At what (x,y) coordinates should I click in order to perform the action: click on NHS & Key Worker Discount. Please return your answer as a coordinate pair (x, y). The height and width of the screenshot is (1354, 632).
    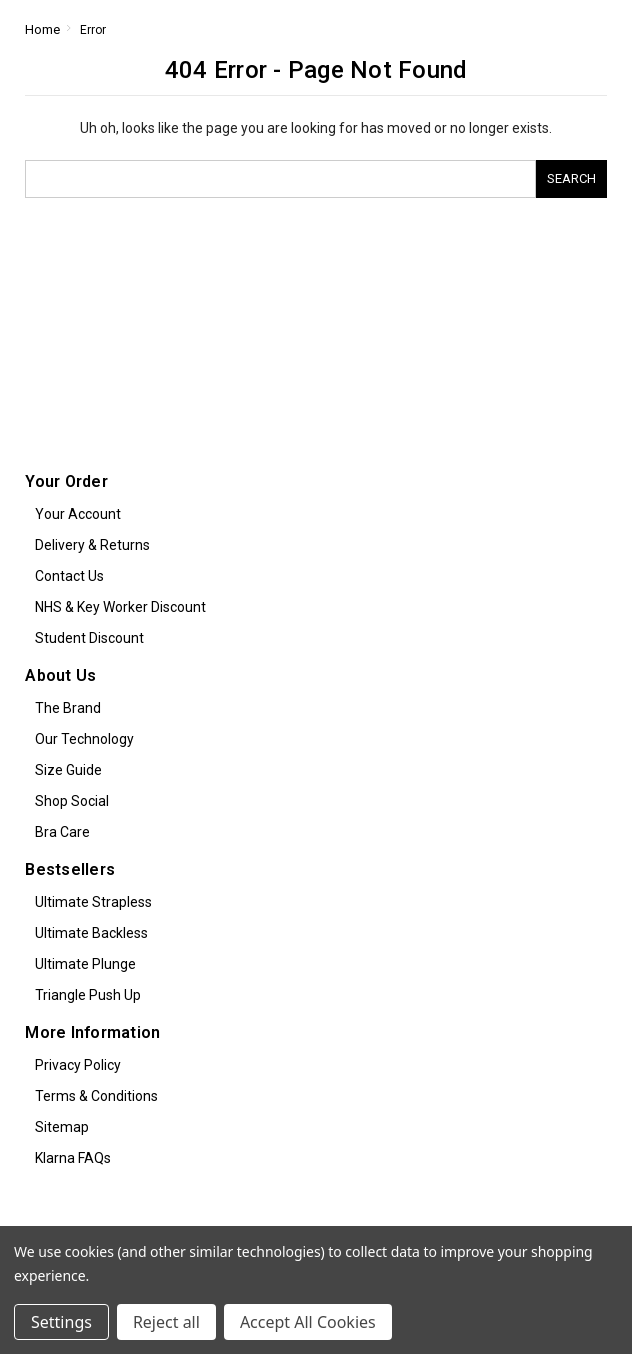
    Looking at the image, I should click on (120, 607).